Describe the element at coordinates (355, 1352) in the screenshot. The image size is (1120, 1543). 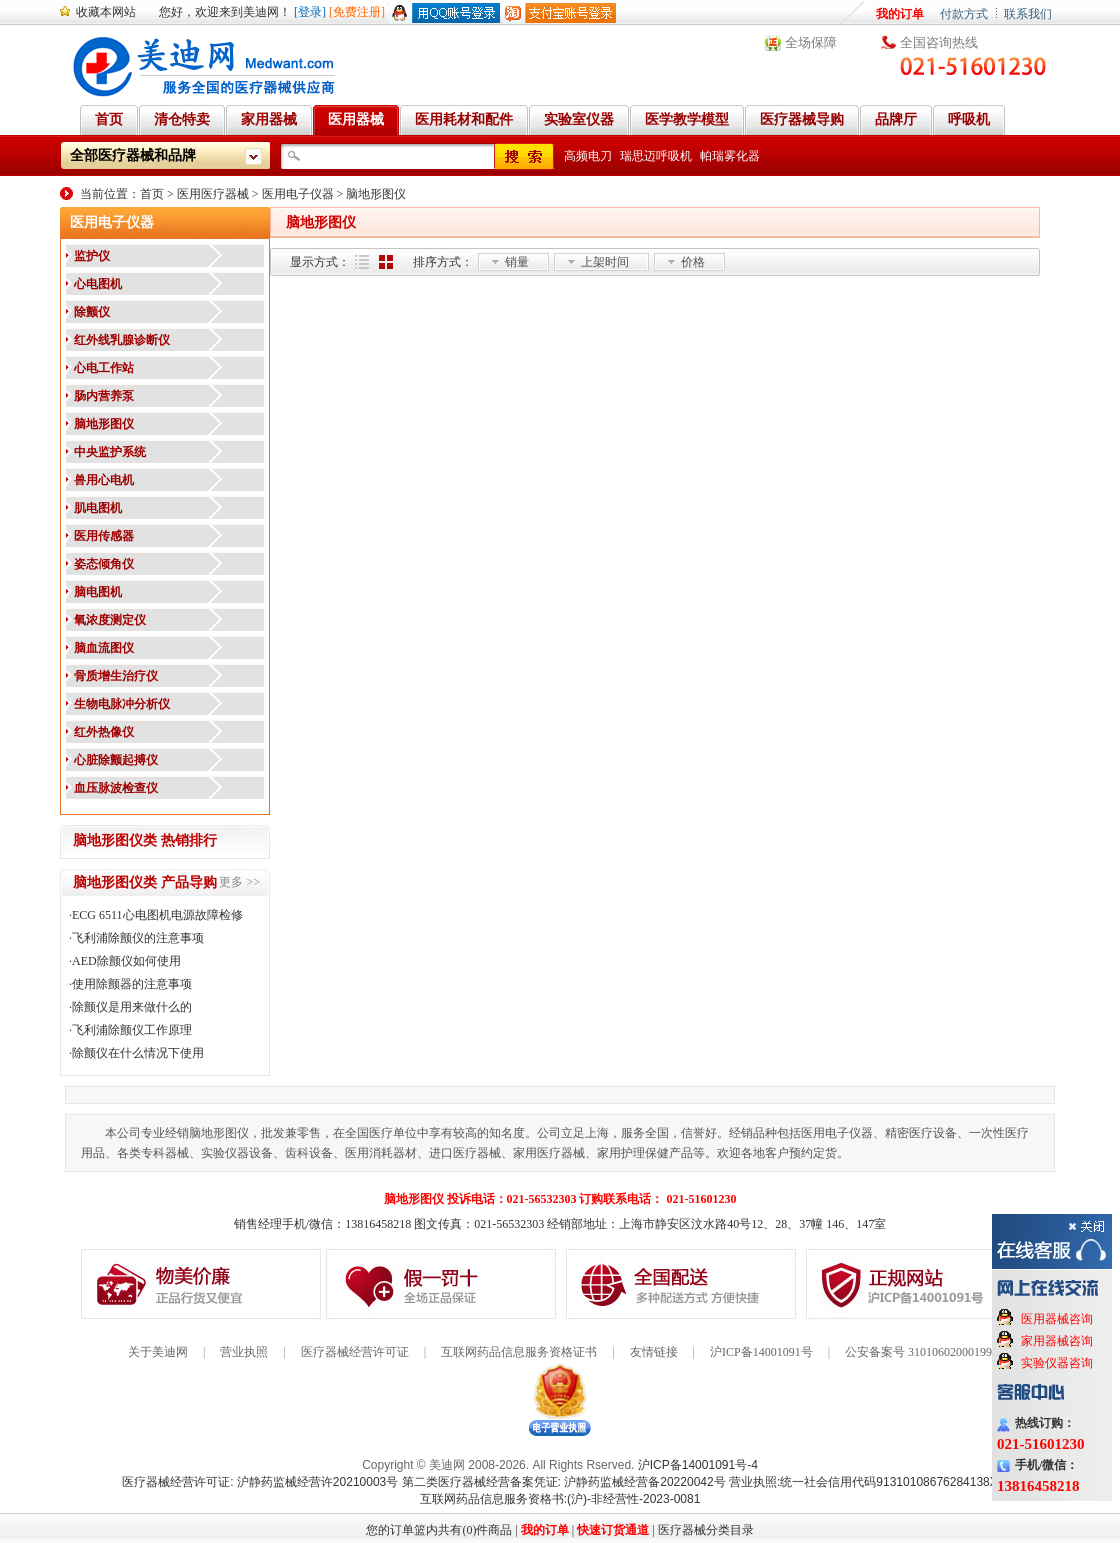
I see `医疗器械经营许可证` at that location.